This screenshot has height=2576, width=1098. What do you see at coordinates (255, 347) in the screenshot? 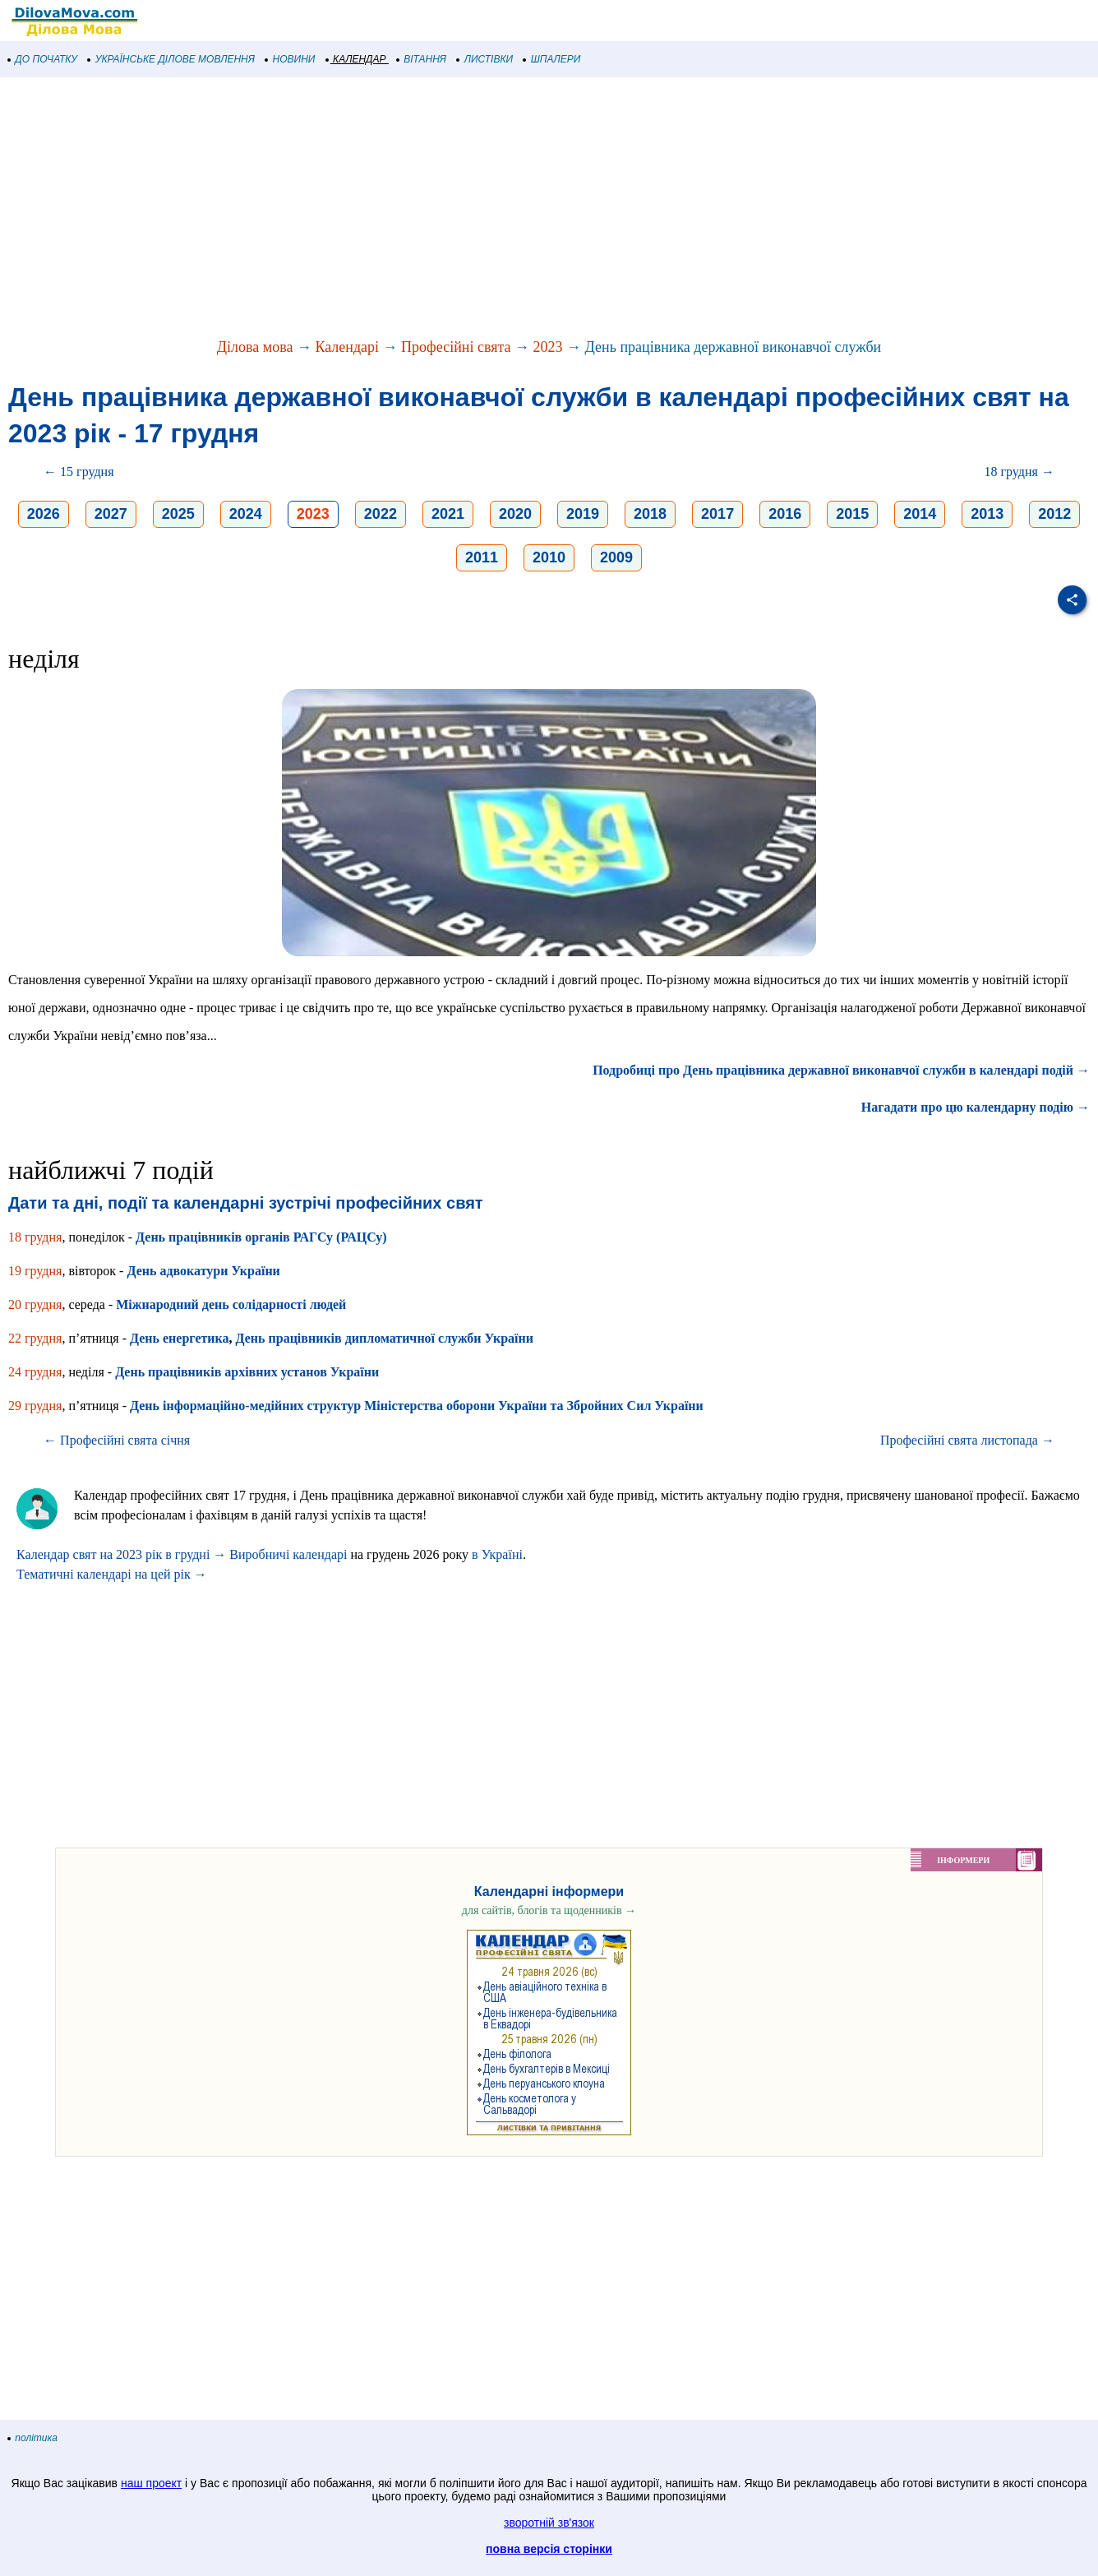
I see `Ділова мова` at bounding box center [255, 347].